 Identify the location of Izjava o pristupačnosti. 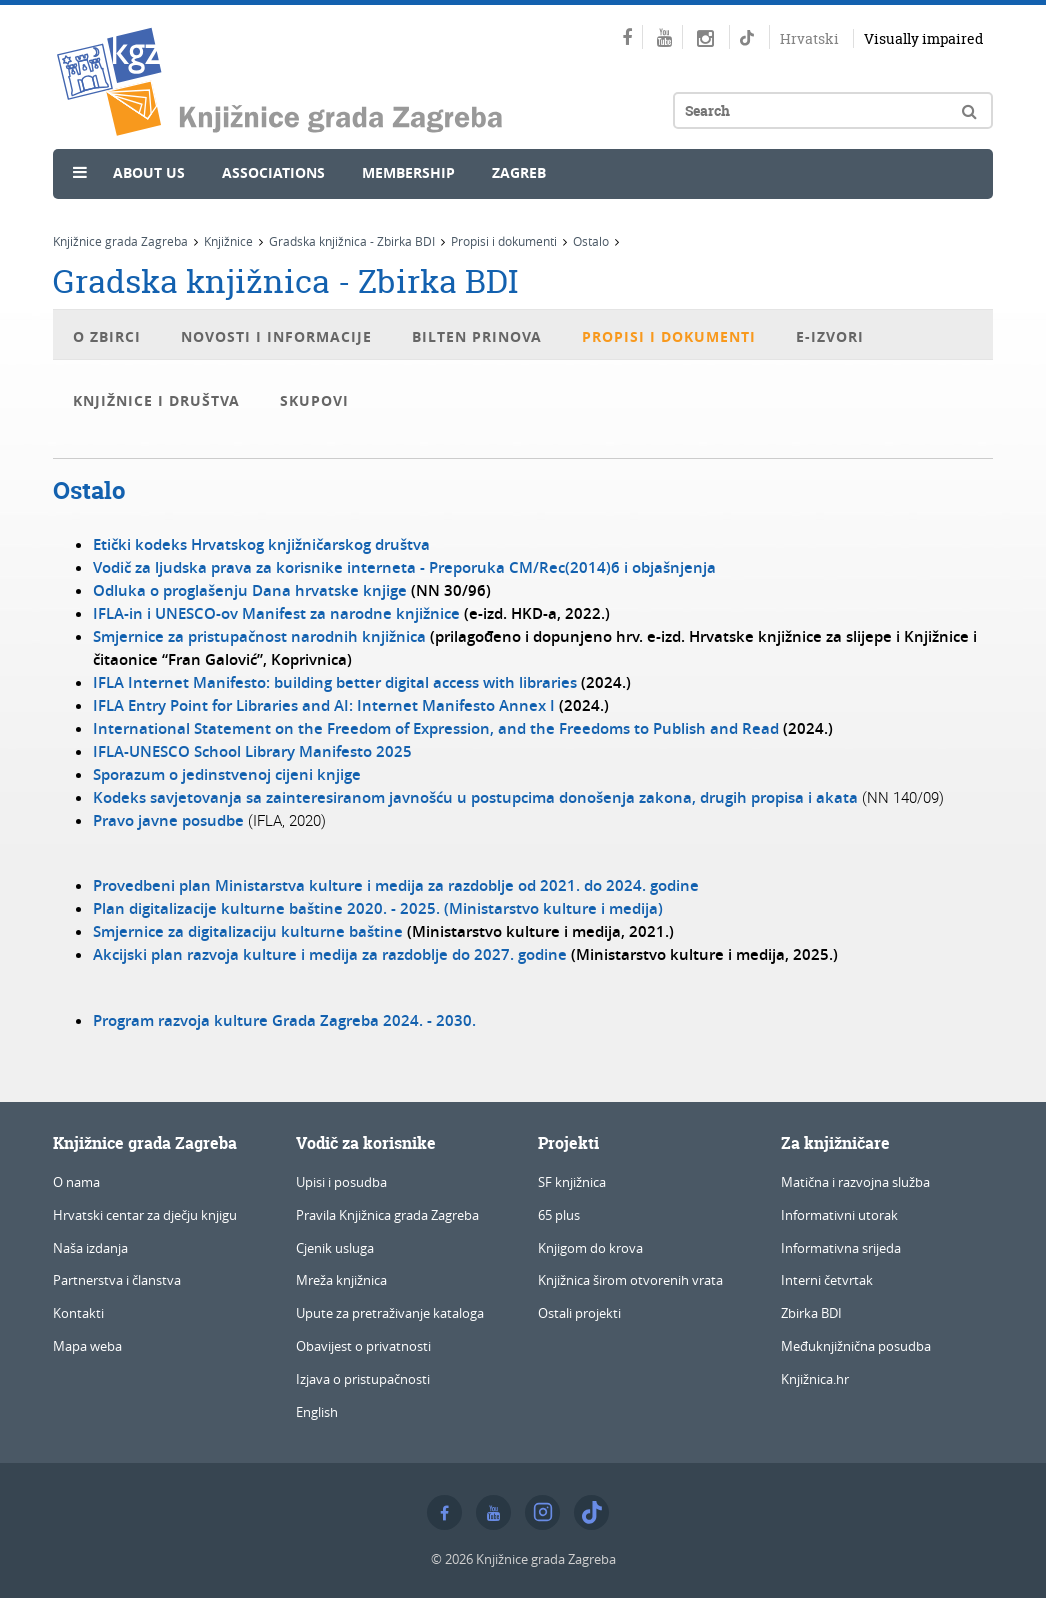
(363, 1379).